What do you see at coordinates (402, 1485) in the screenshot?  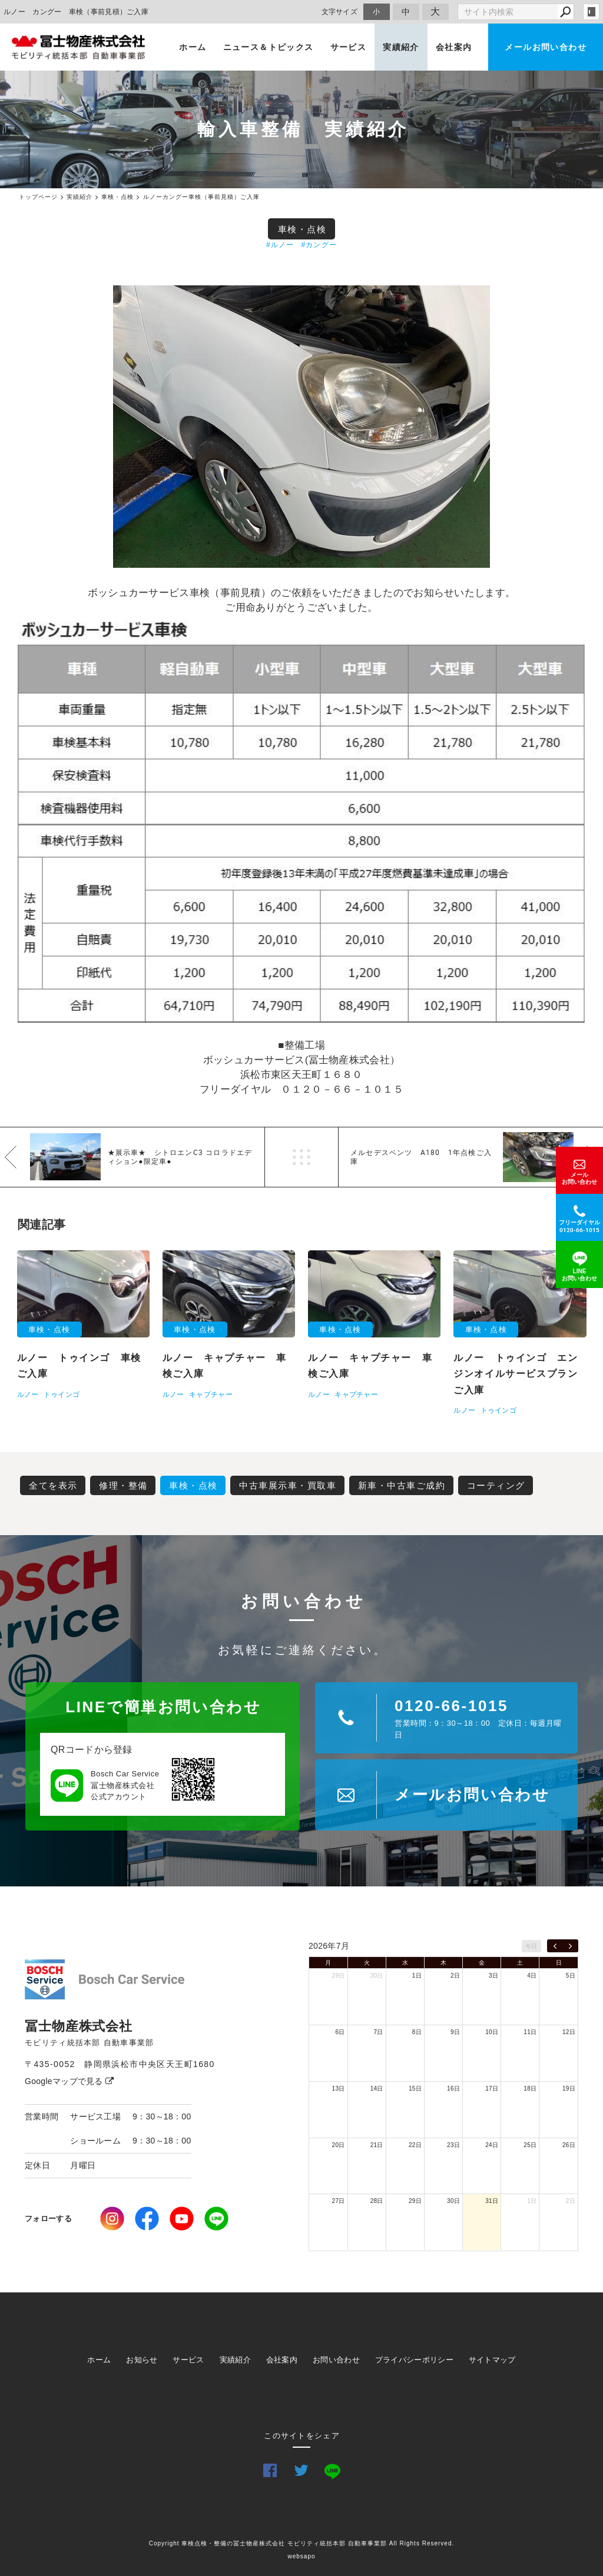 I see `新車・中古車ご成約` at bounding box center [402, 1485].